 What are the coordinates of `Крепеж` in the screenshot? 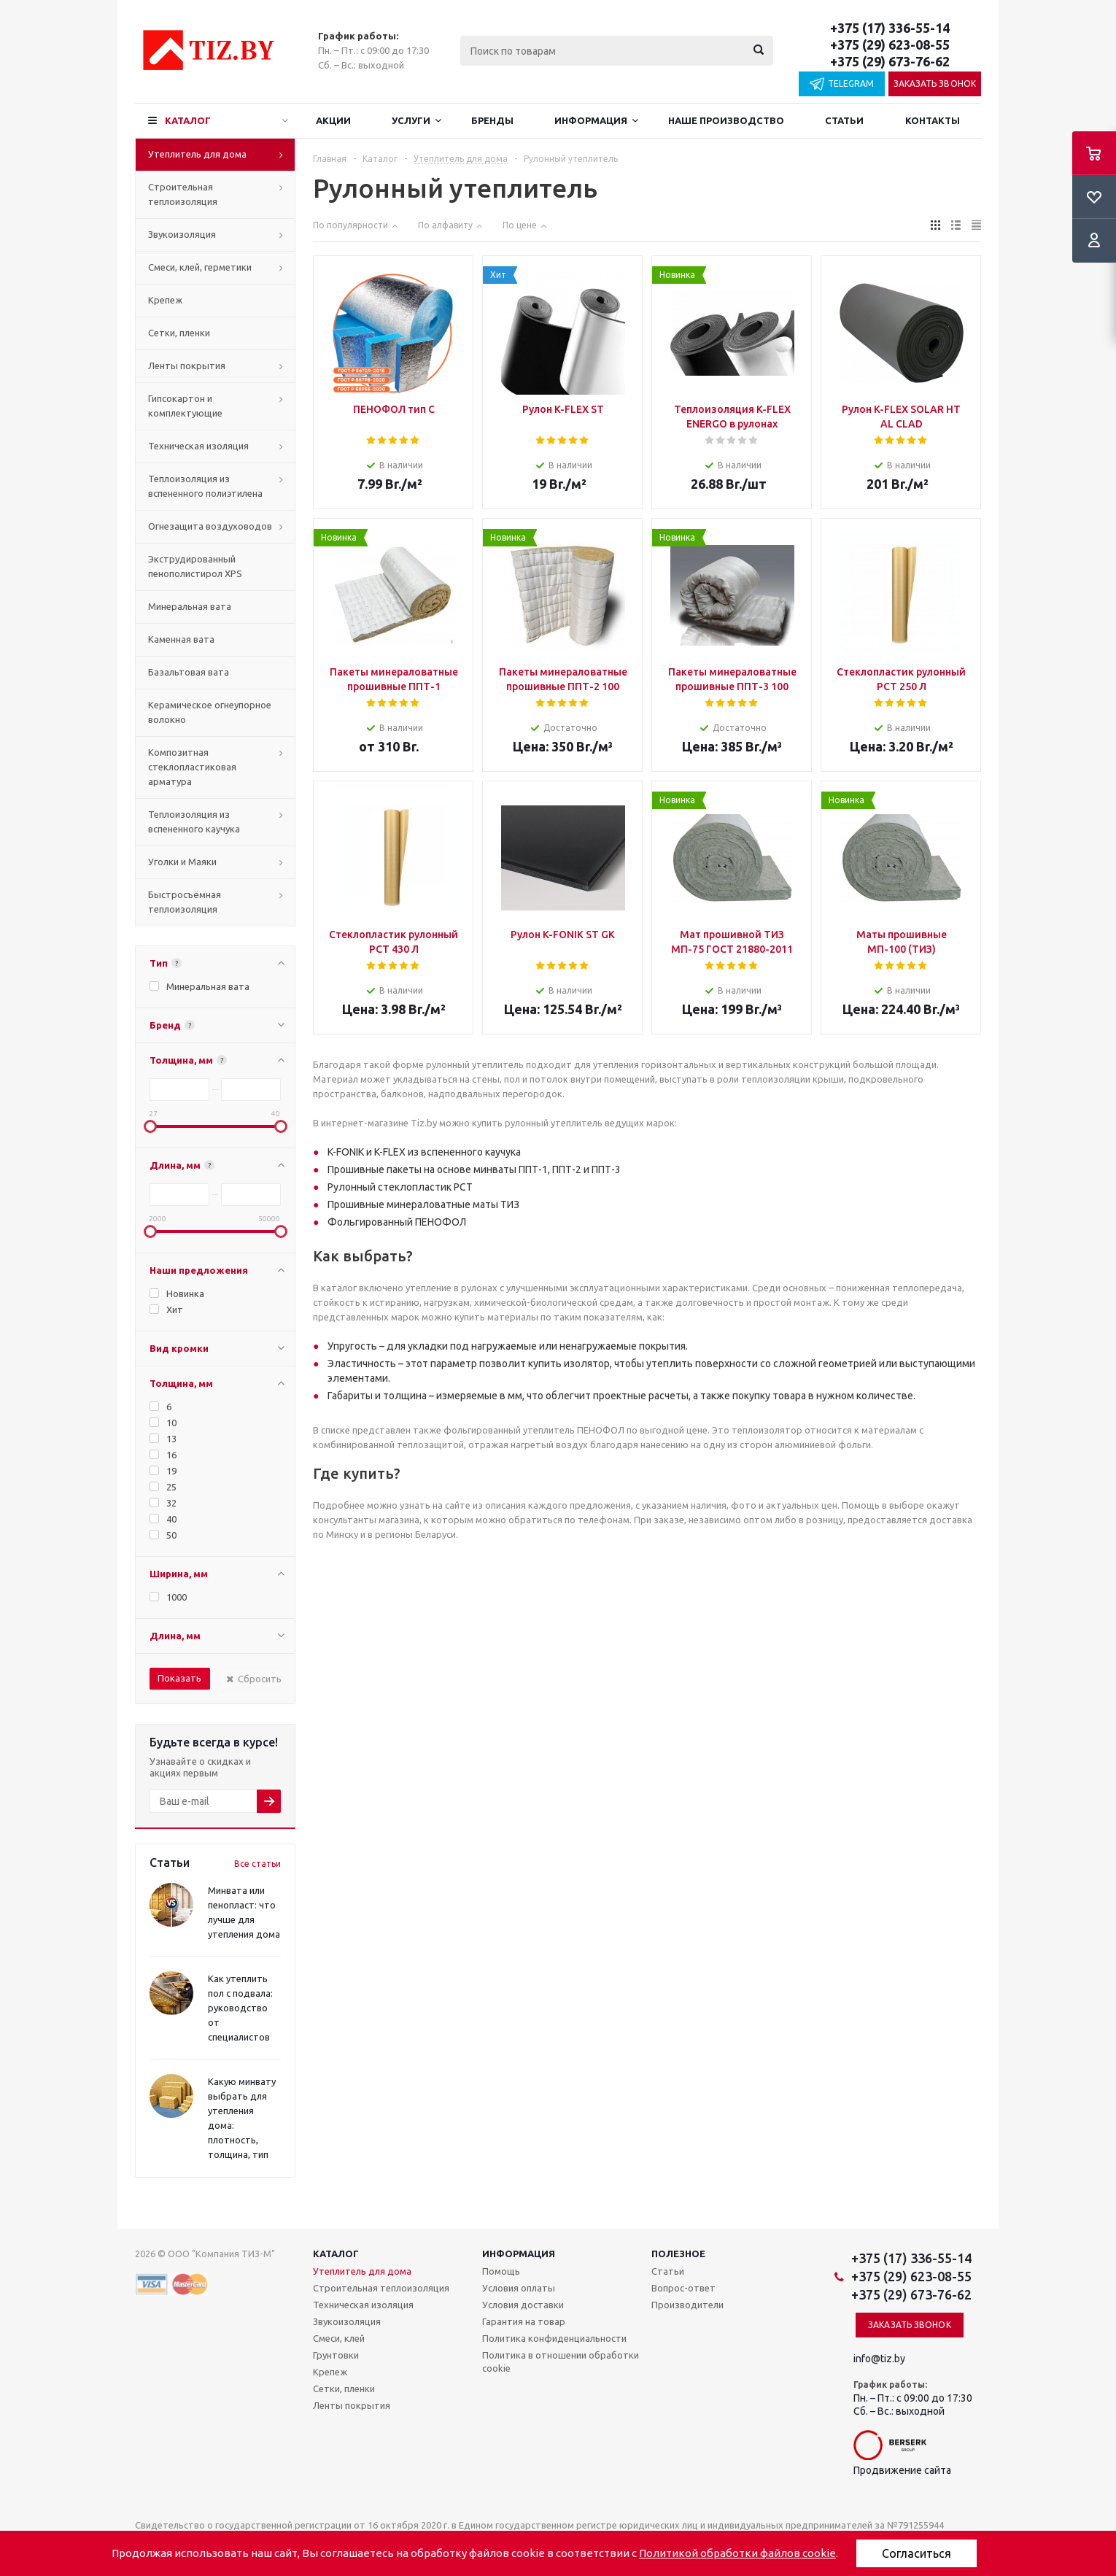 It's located at (165, 300).